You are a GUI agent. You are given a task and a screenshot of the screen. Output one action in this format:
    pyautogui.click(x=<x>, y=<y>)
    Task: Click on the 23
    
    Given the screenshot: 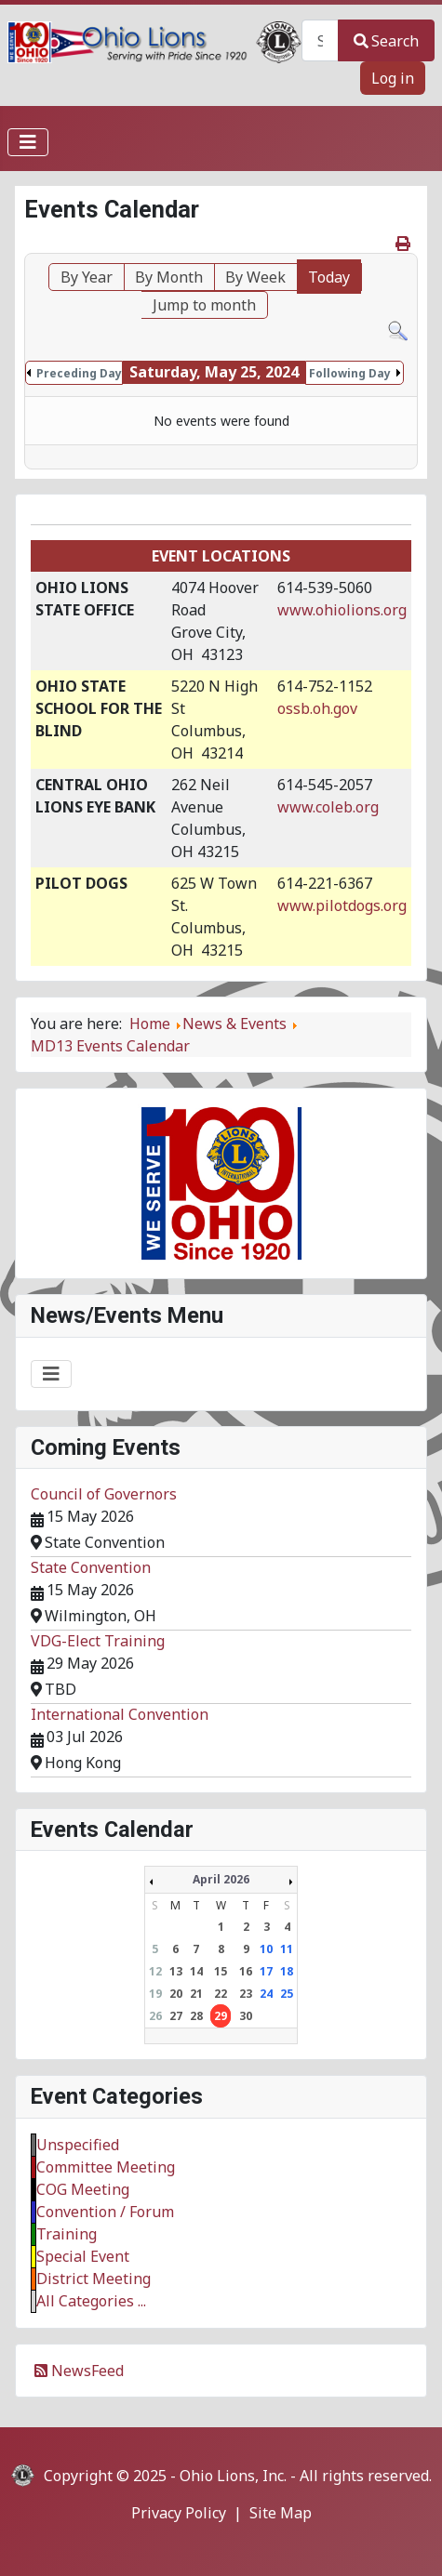 What is the action you would take?
    pyautogui.click(x=245, y=1993)
    